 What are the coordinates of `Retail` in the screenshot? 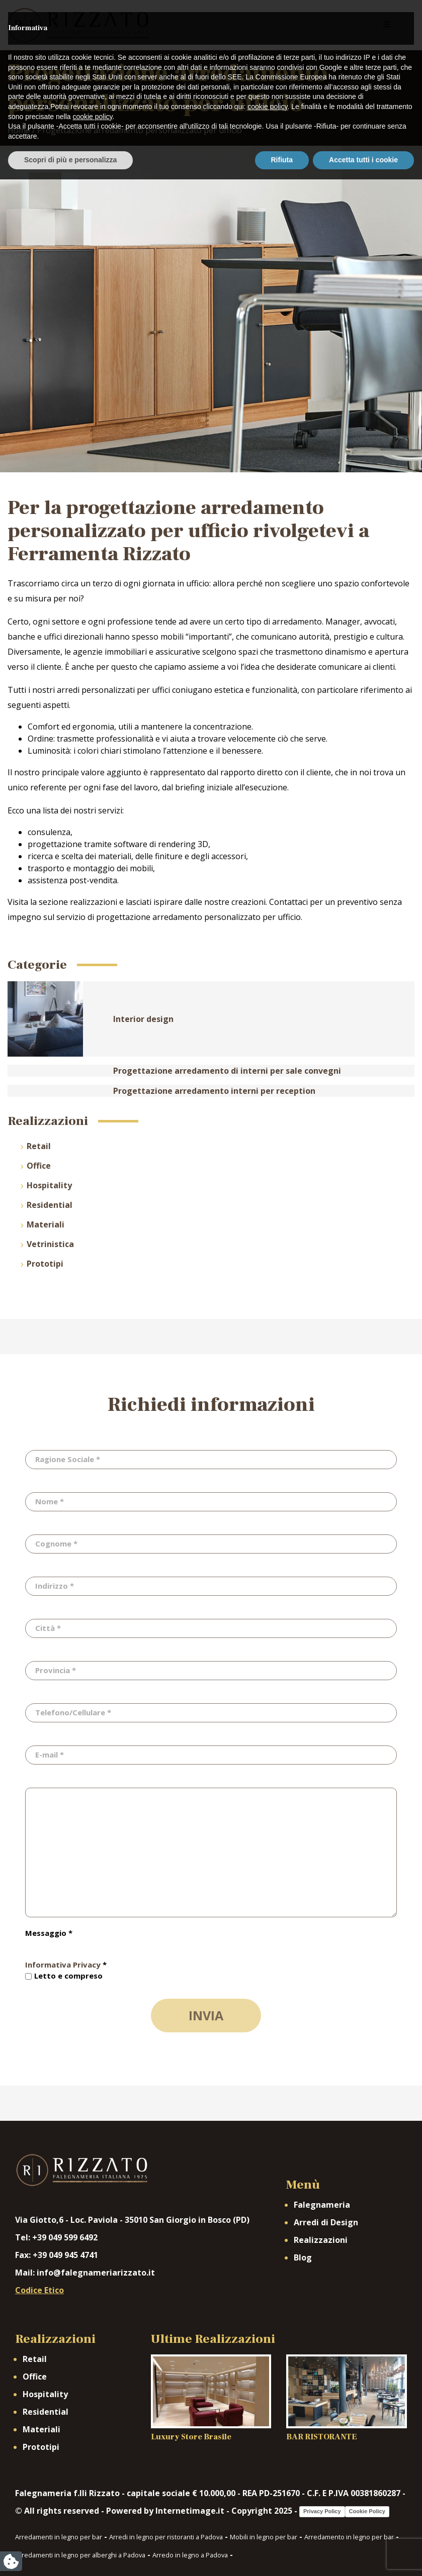 It's located at (39, 1146).